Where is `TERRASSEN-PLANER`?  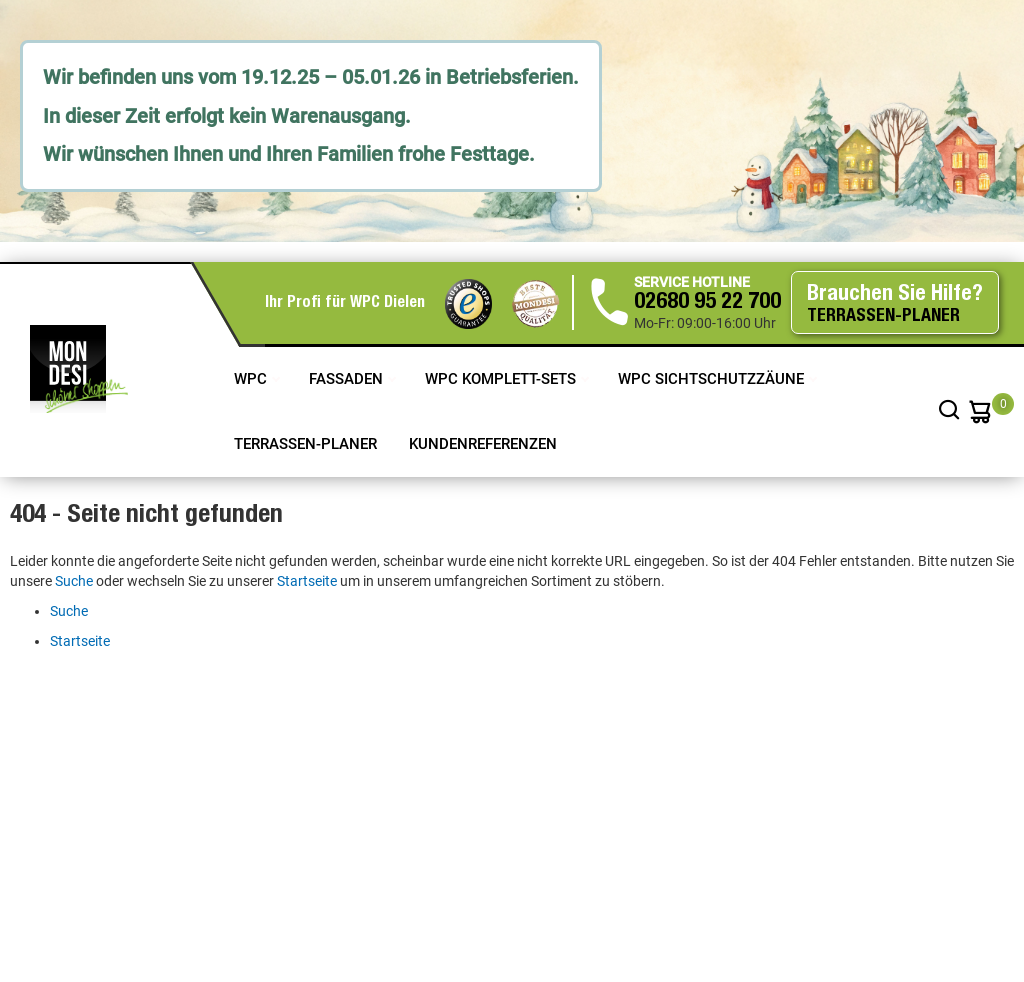
TERRASSEN-PLANER is located at coordinates (305, 444).